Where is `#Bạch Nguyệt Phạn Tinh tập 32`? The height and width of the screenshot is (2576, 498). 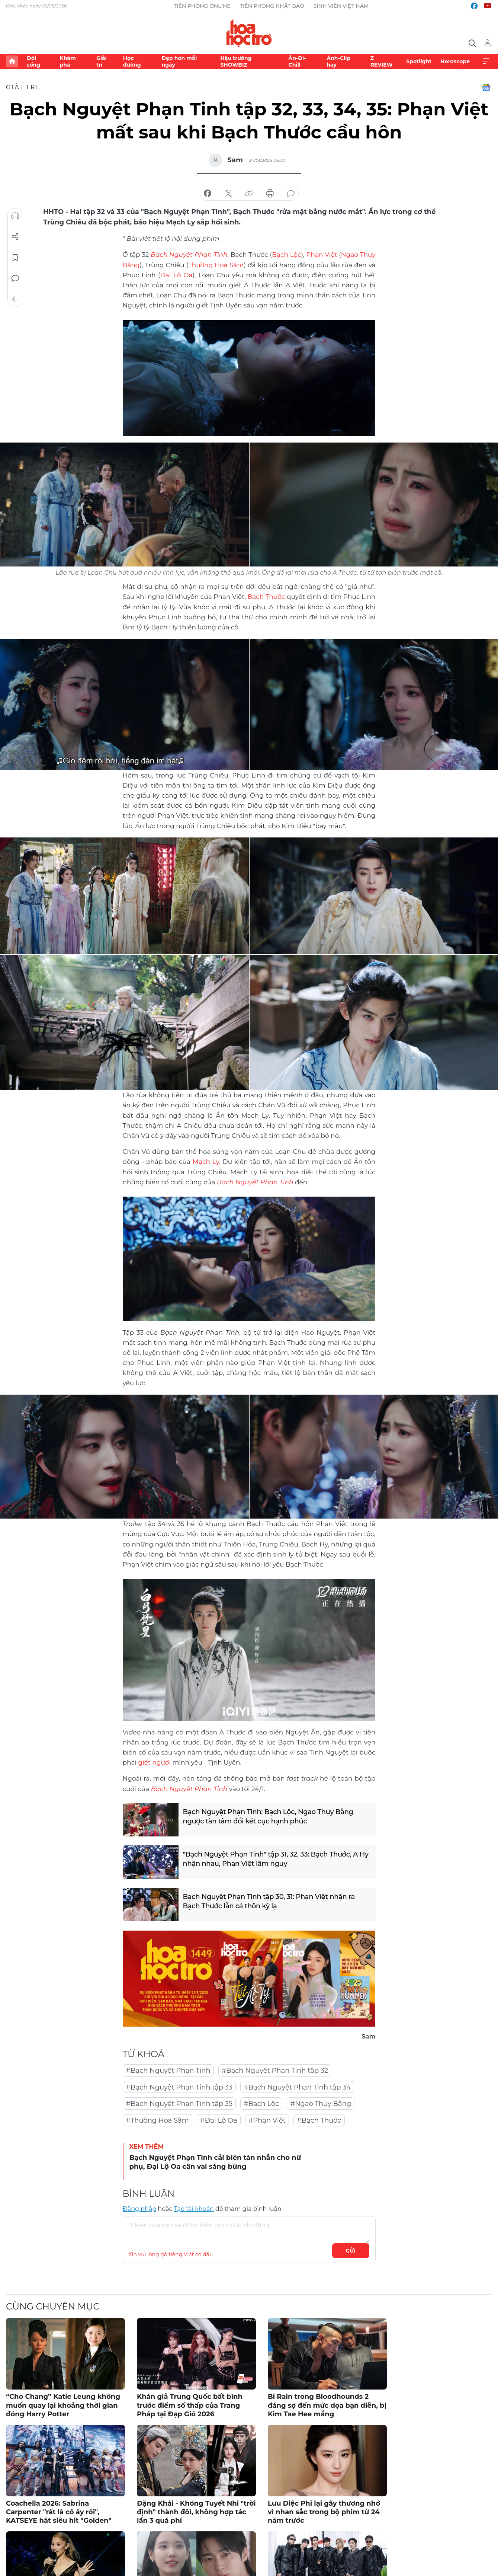
#Bạch Nguyệt Phạn Tinh tập 32 is located at coordinates (275, 2070).